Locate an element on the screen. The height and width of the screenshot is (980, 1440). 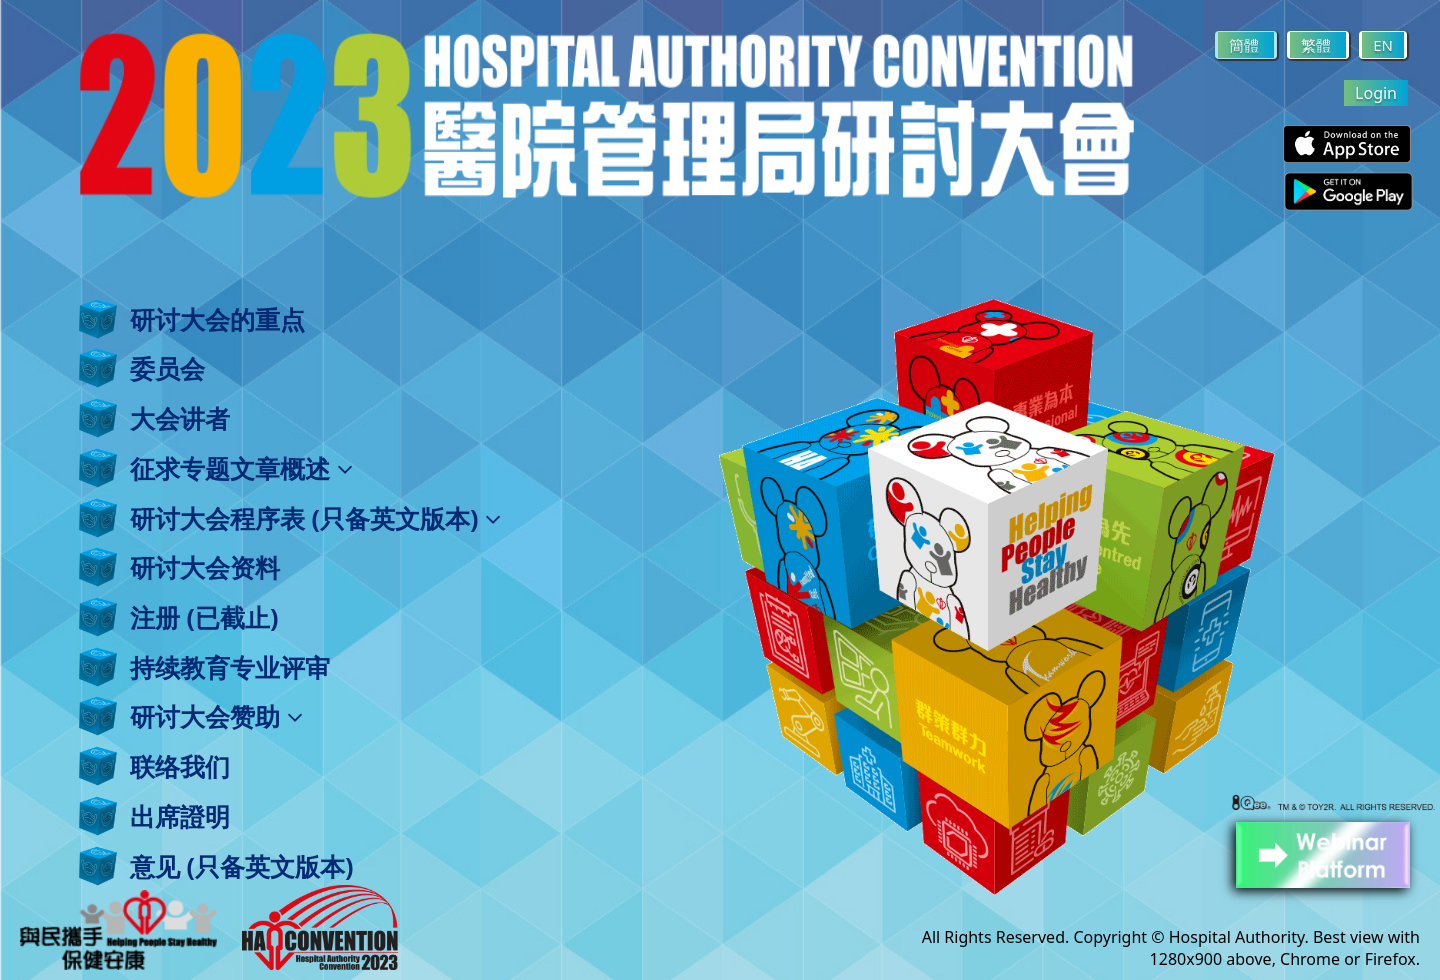
簡體 is located at coordinates (1246, 45).